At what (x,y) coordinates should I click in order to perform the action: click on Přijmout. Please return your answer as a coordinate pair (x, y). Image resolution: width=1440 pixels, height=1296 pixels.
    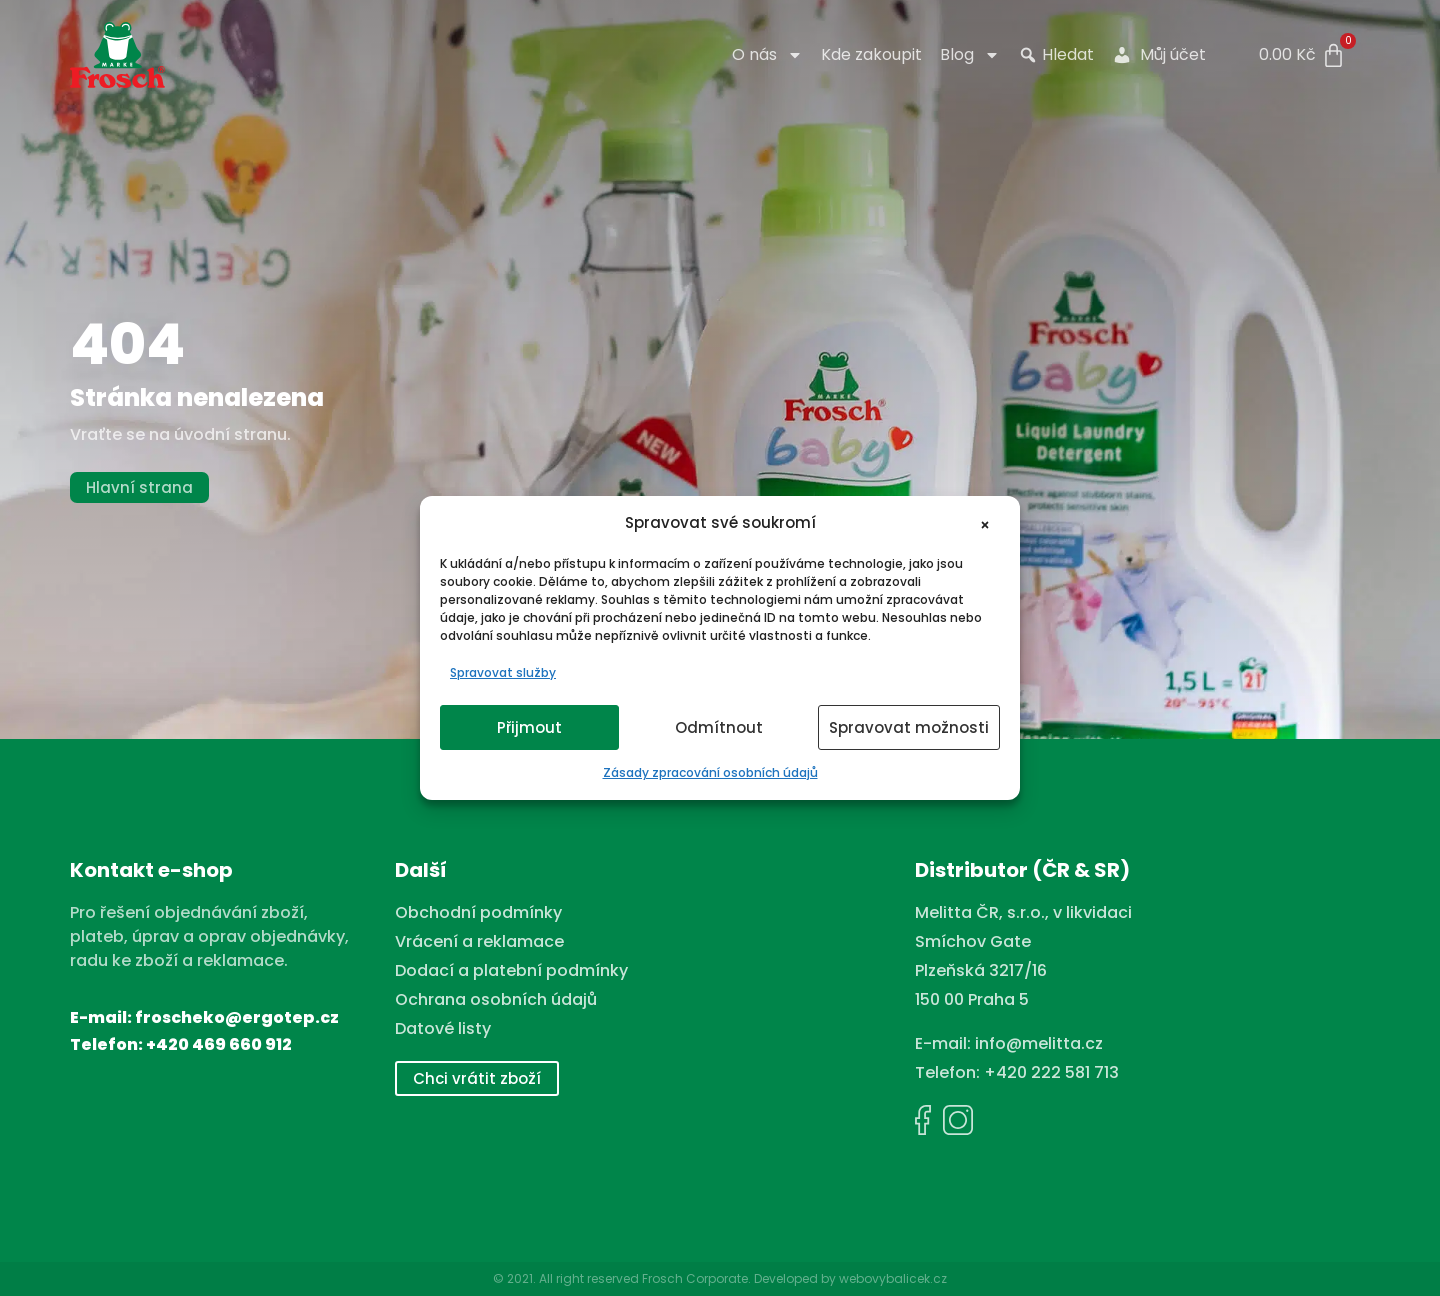
    Looking at the image, I should click on (529, 727).